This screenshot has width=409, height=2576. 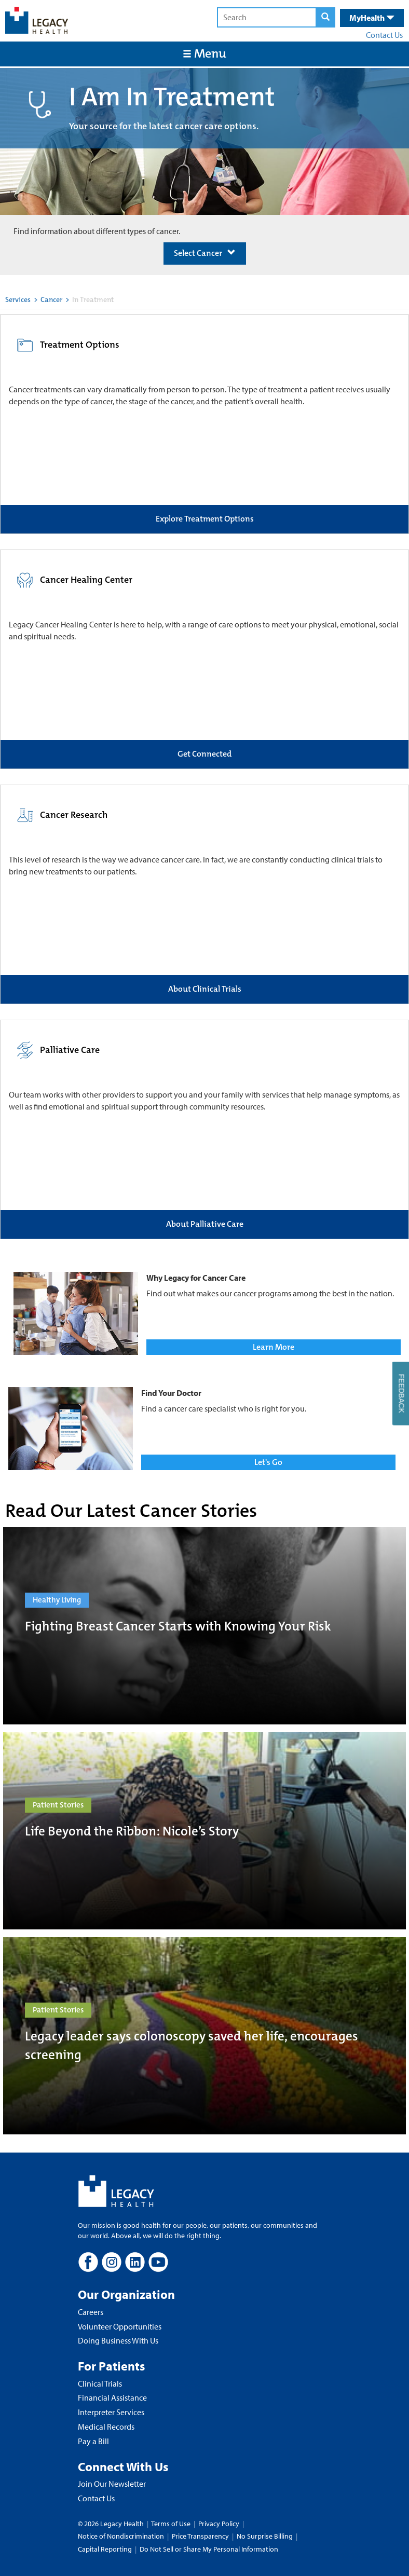 What do you see at coordinates (204, 2035) in the screenshot?
I see `[Legacy leader says colonoscopy saved her life, encourages screening]` at bounding box center [204, 2035].